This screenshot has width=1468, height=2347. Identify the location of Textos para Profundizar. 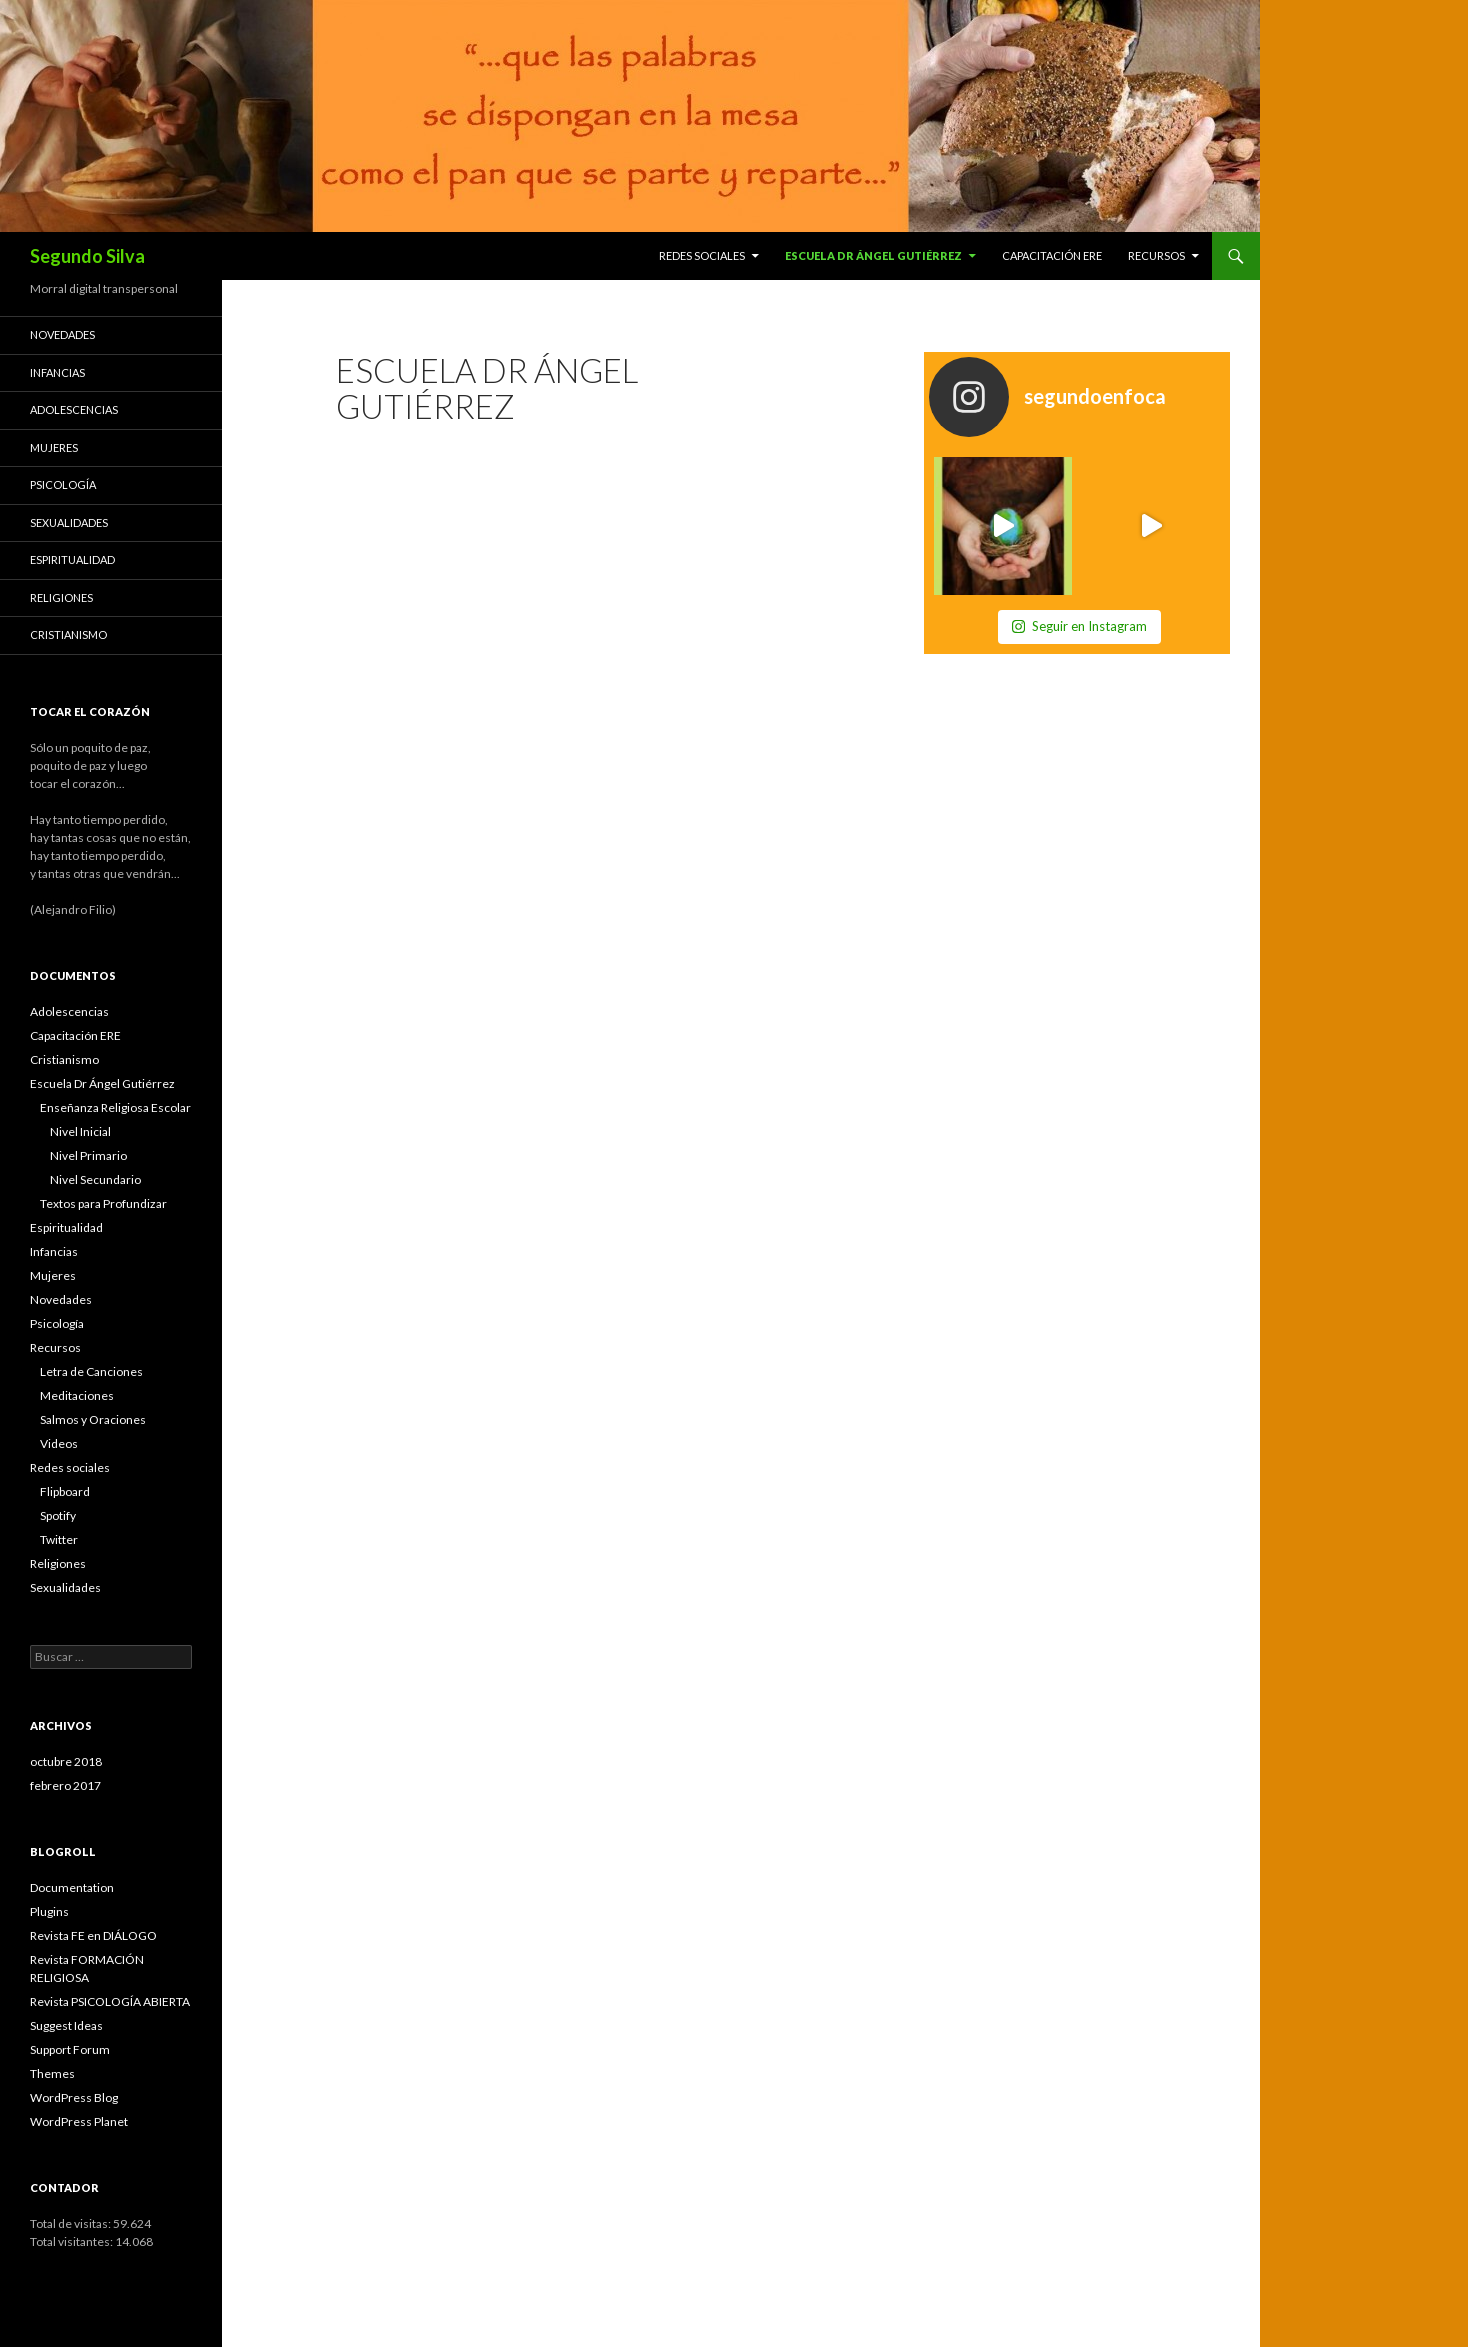
(103, 1203).